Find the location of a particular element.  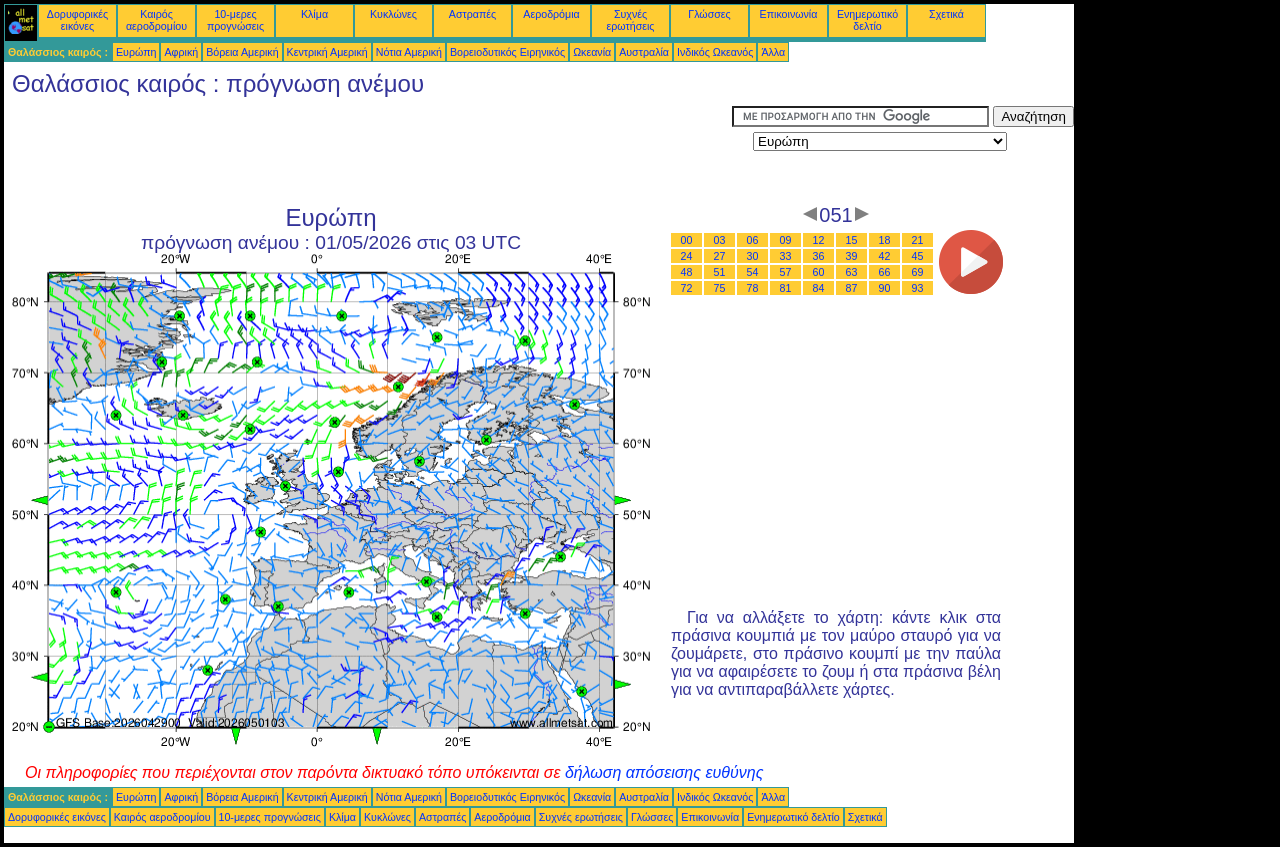

75 is located at coordinates (720, 288).